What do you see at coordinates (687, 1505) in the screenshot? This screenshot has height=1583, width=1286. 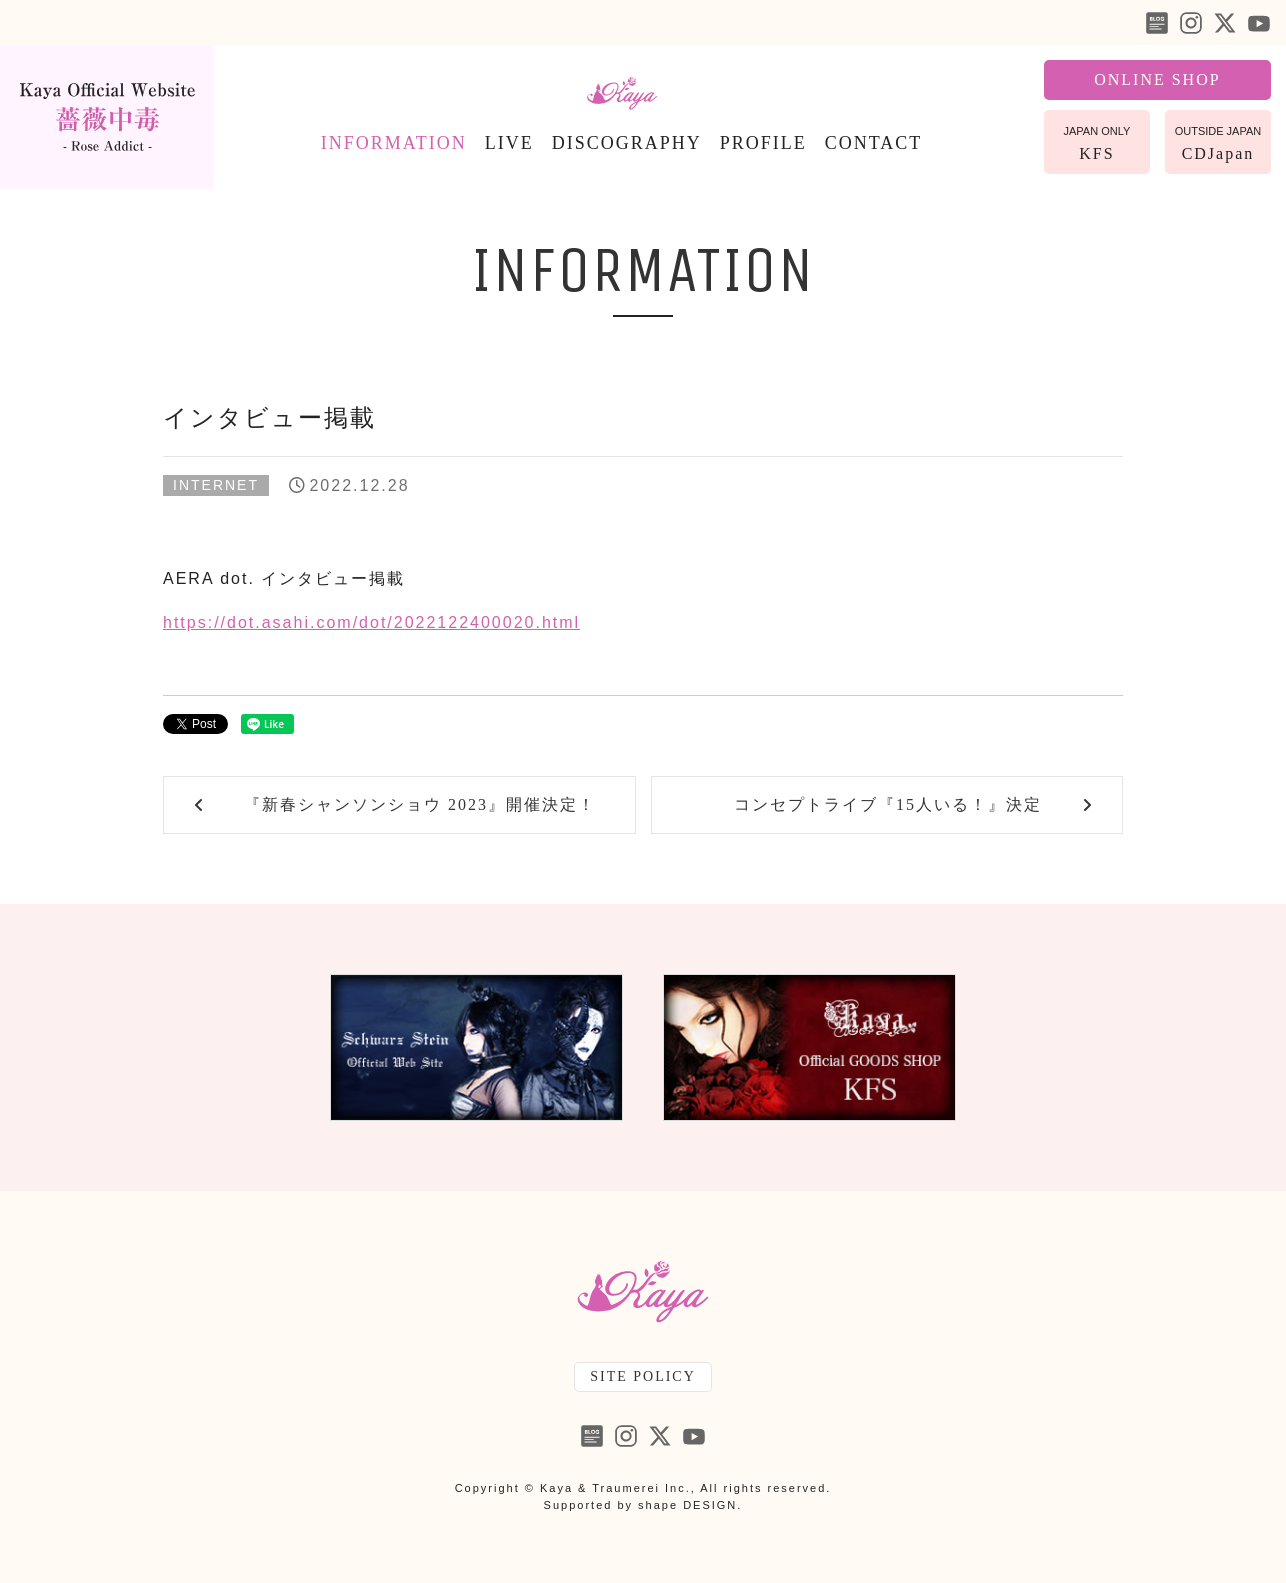 I see `shape DESIGN` at bounding box center [687, 1505].